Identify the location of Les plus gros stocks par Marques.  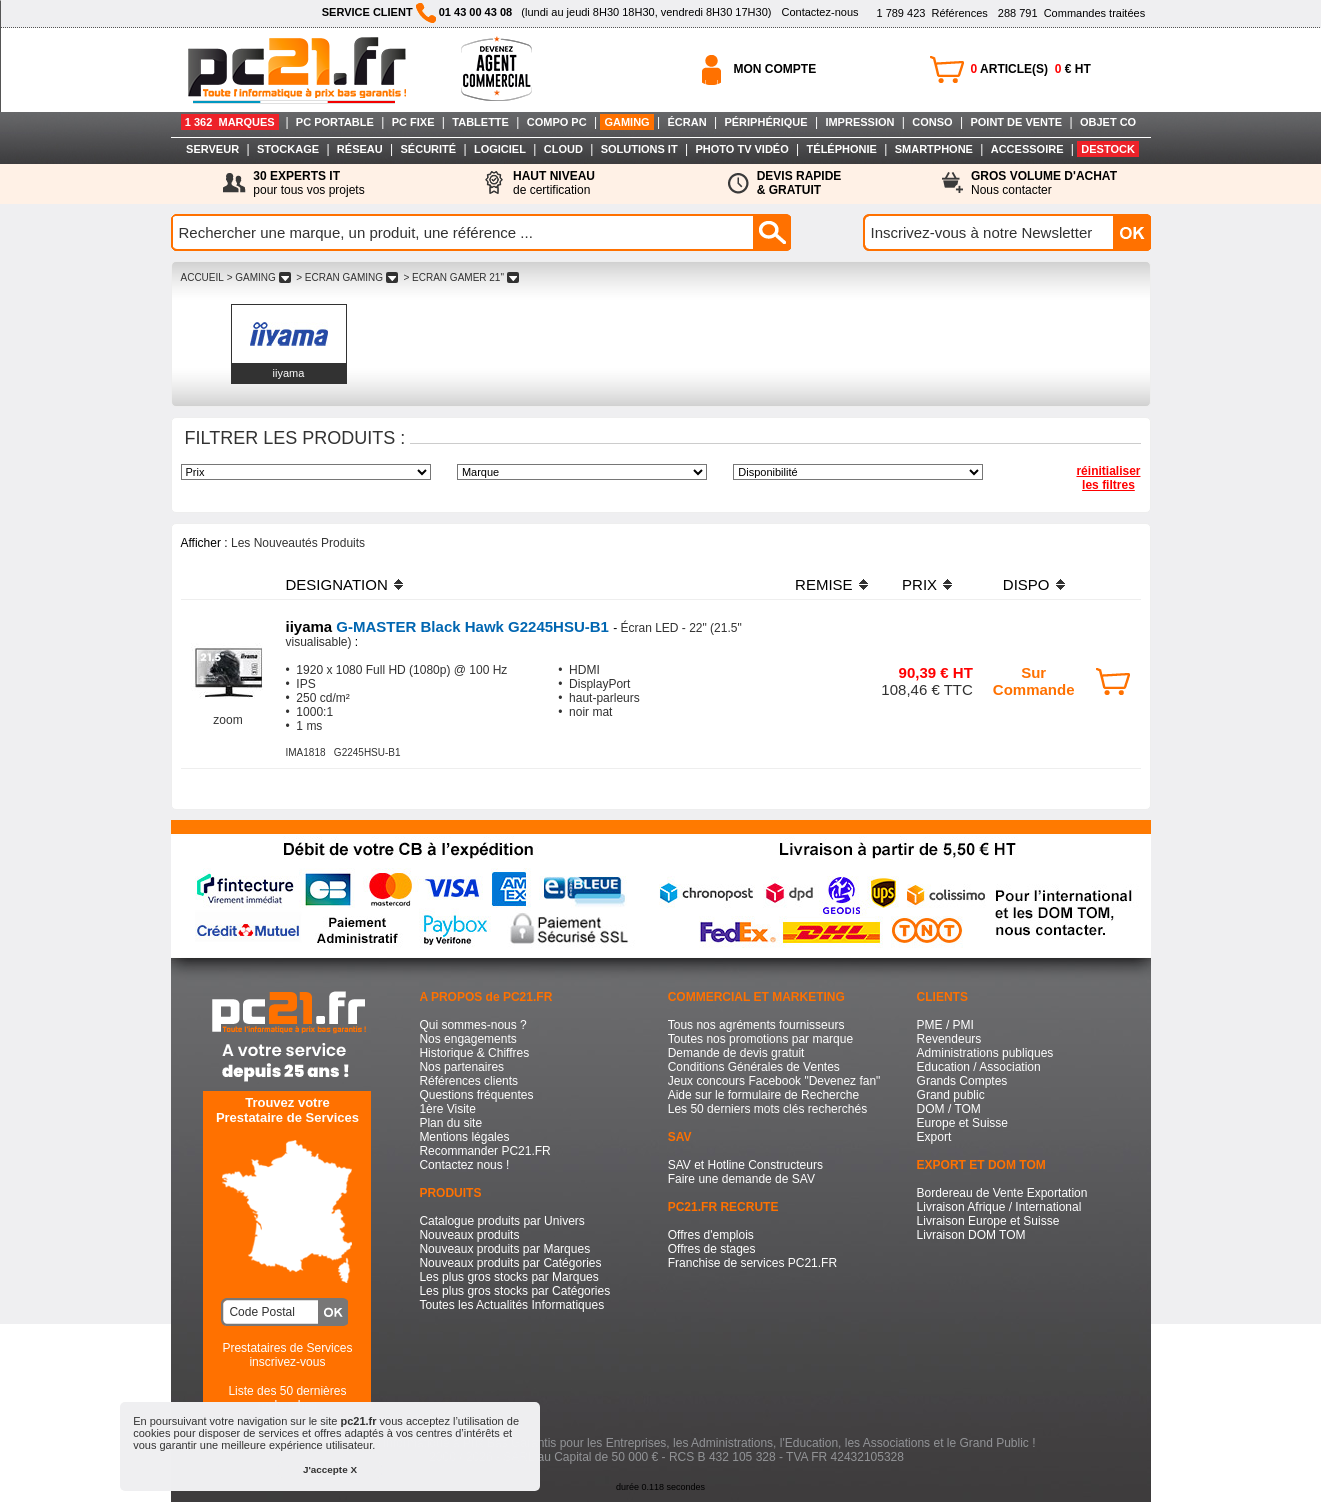
(508, 1277).